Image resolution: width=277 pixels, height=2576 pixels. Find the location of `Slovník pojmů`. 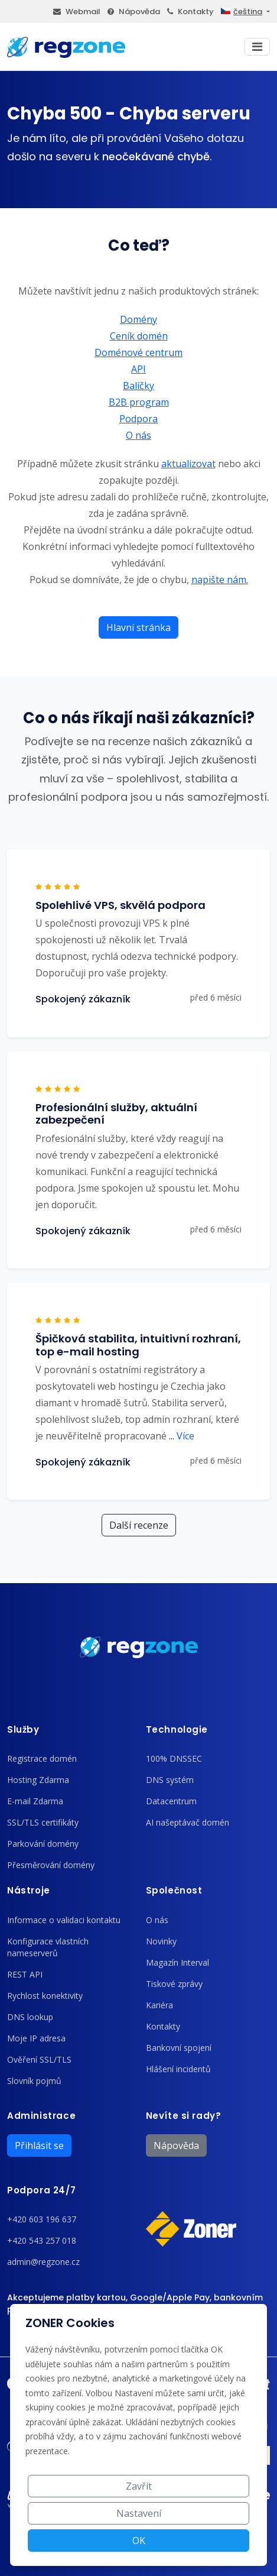

Slovník pojmů is located at coordinates (34, 2080).